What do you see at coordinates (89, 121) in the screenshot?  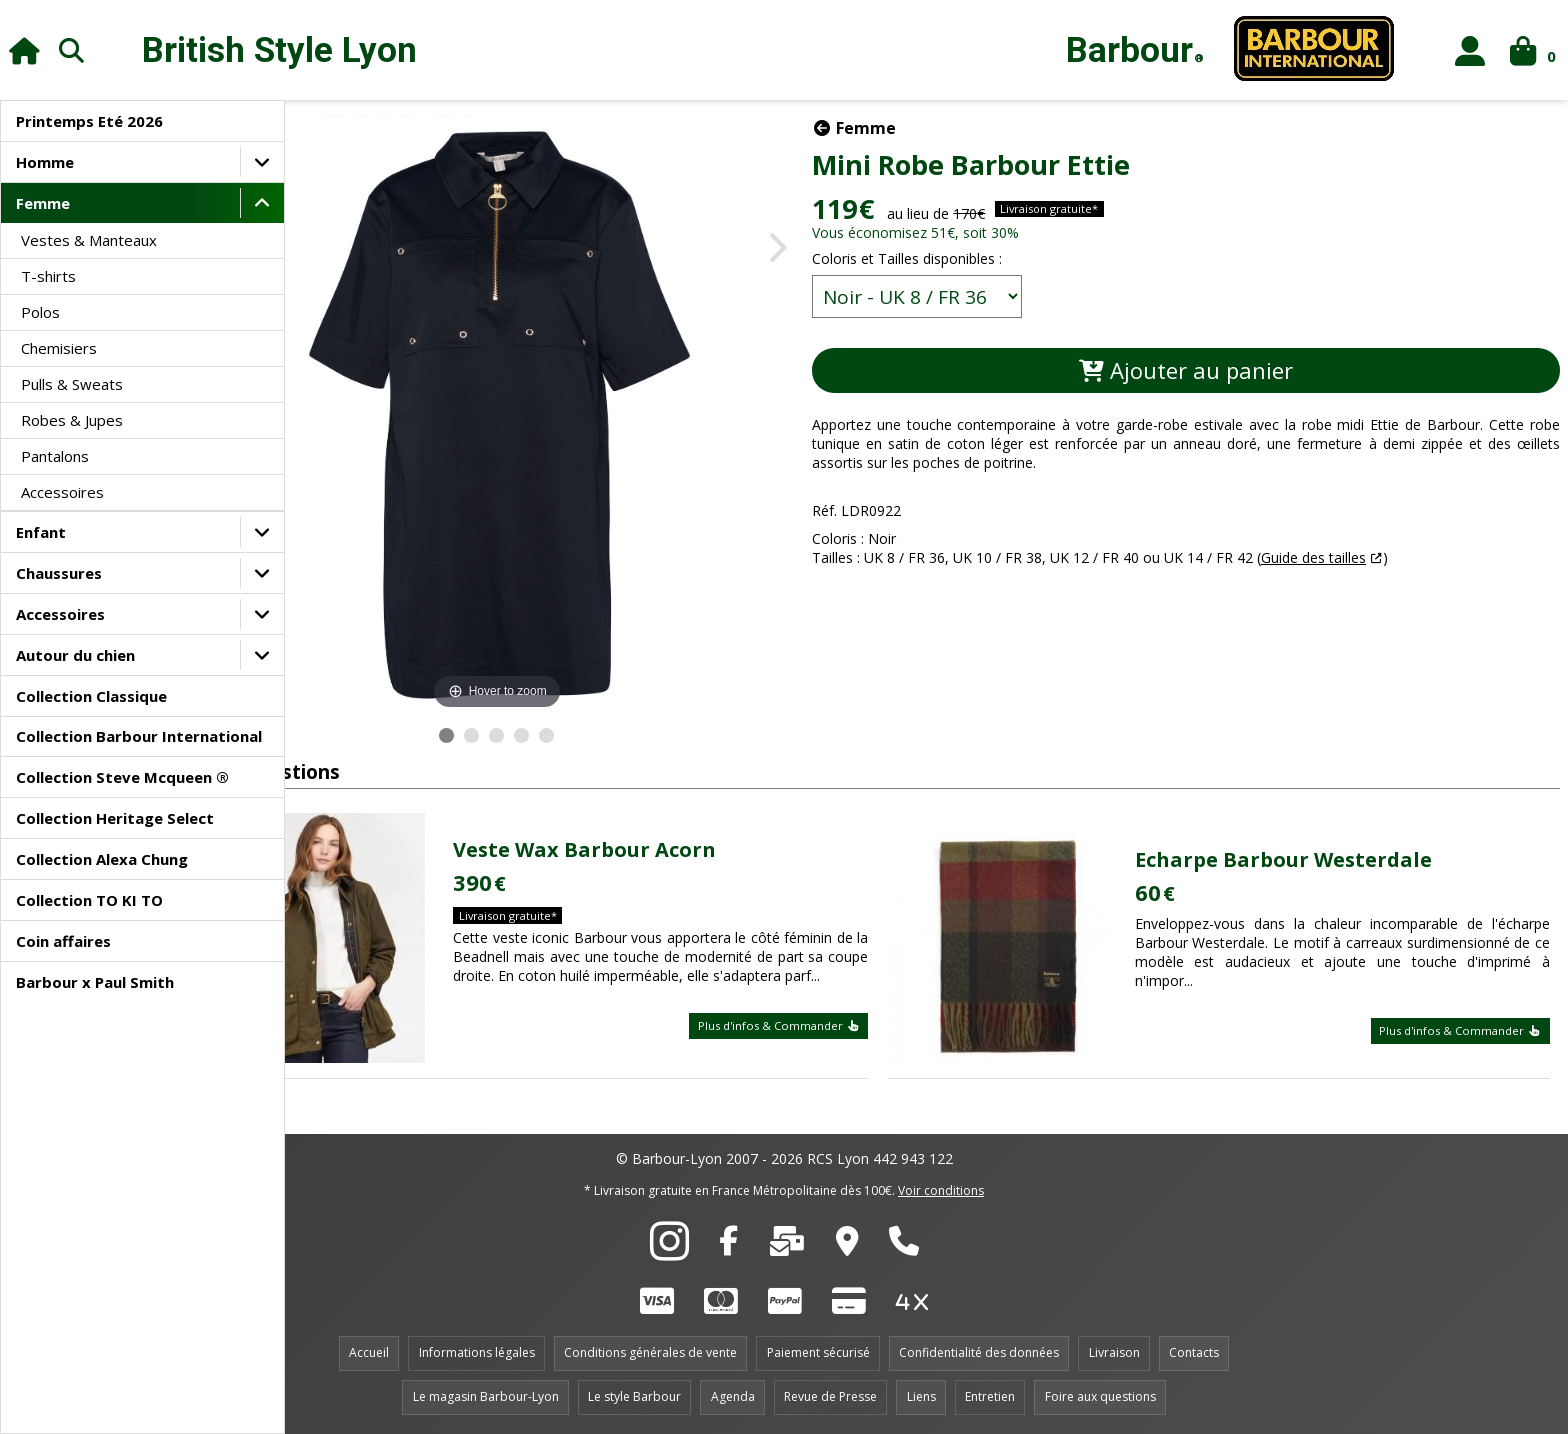 I see `Printemps Eté 2026` at bounding box center [89, 121].